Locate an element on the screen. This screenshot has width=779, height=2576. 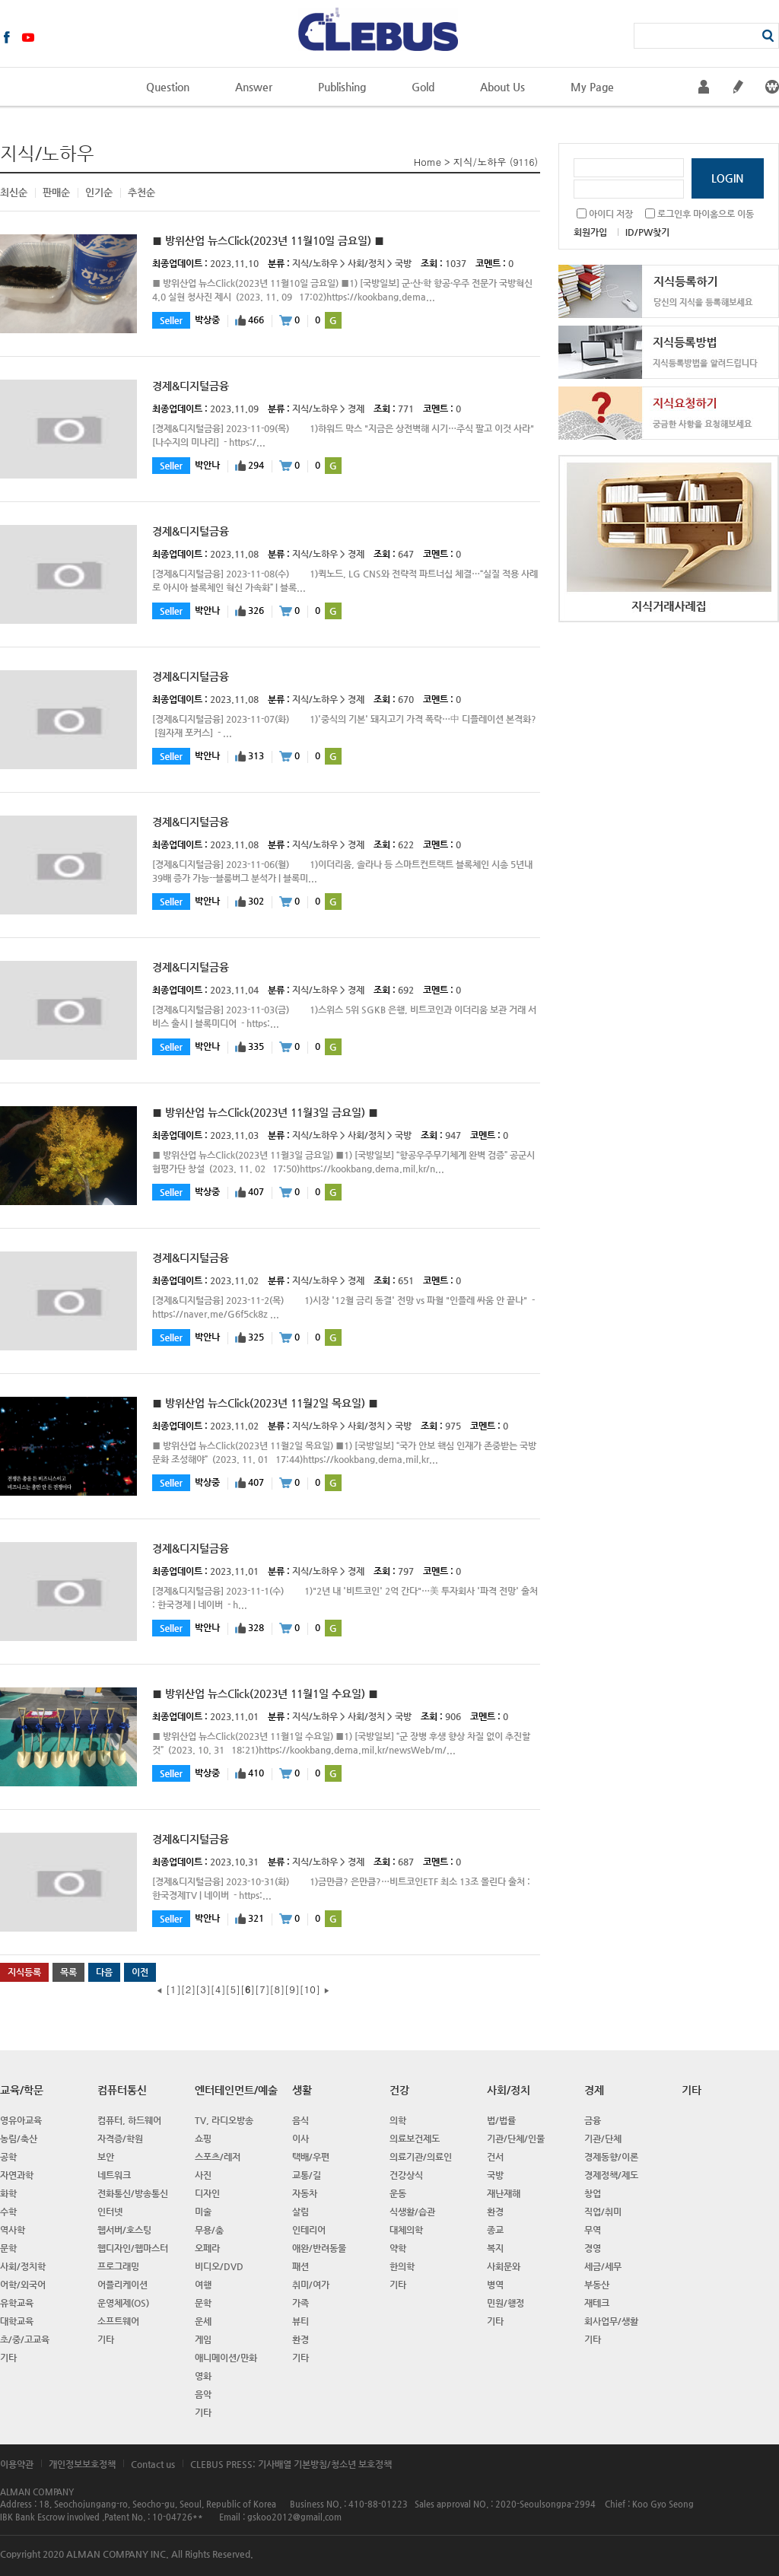
경영 is located at coordinates (592, 2248).